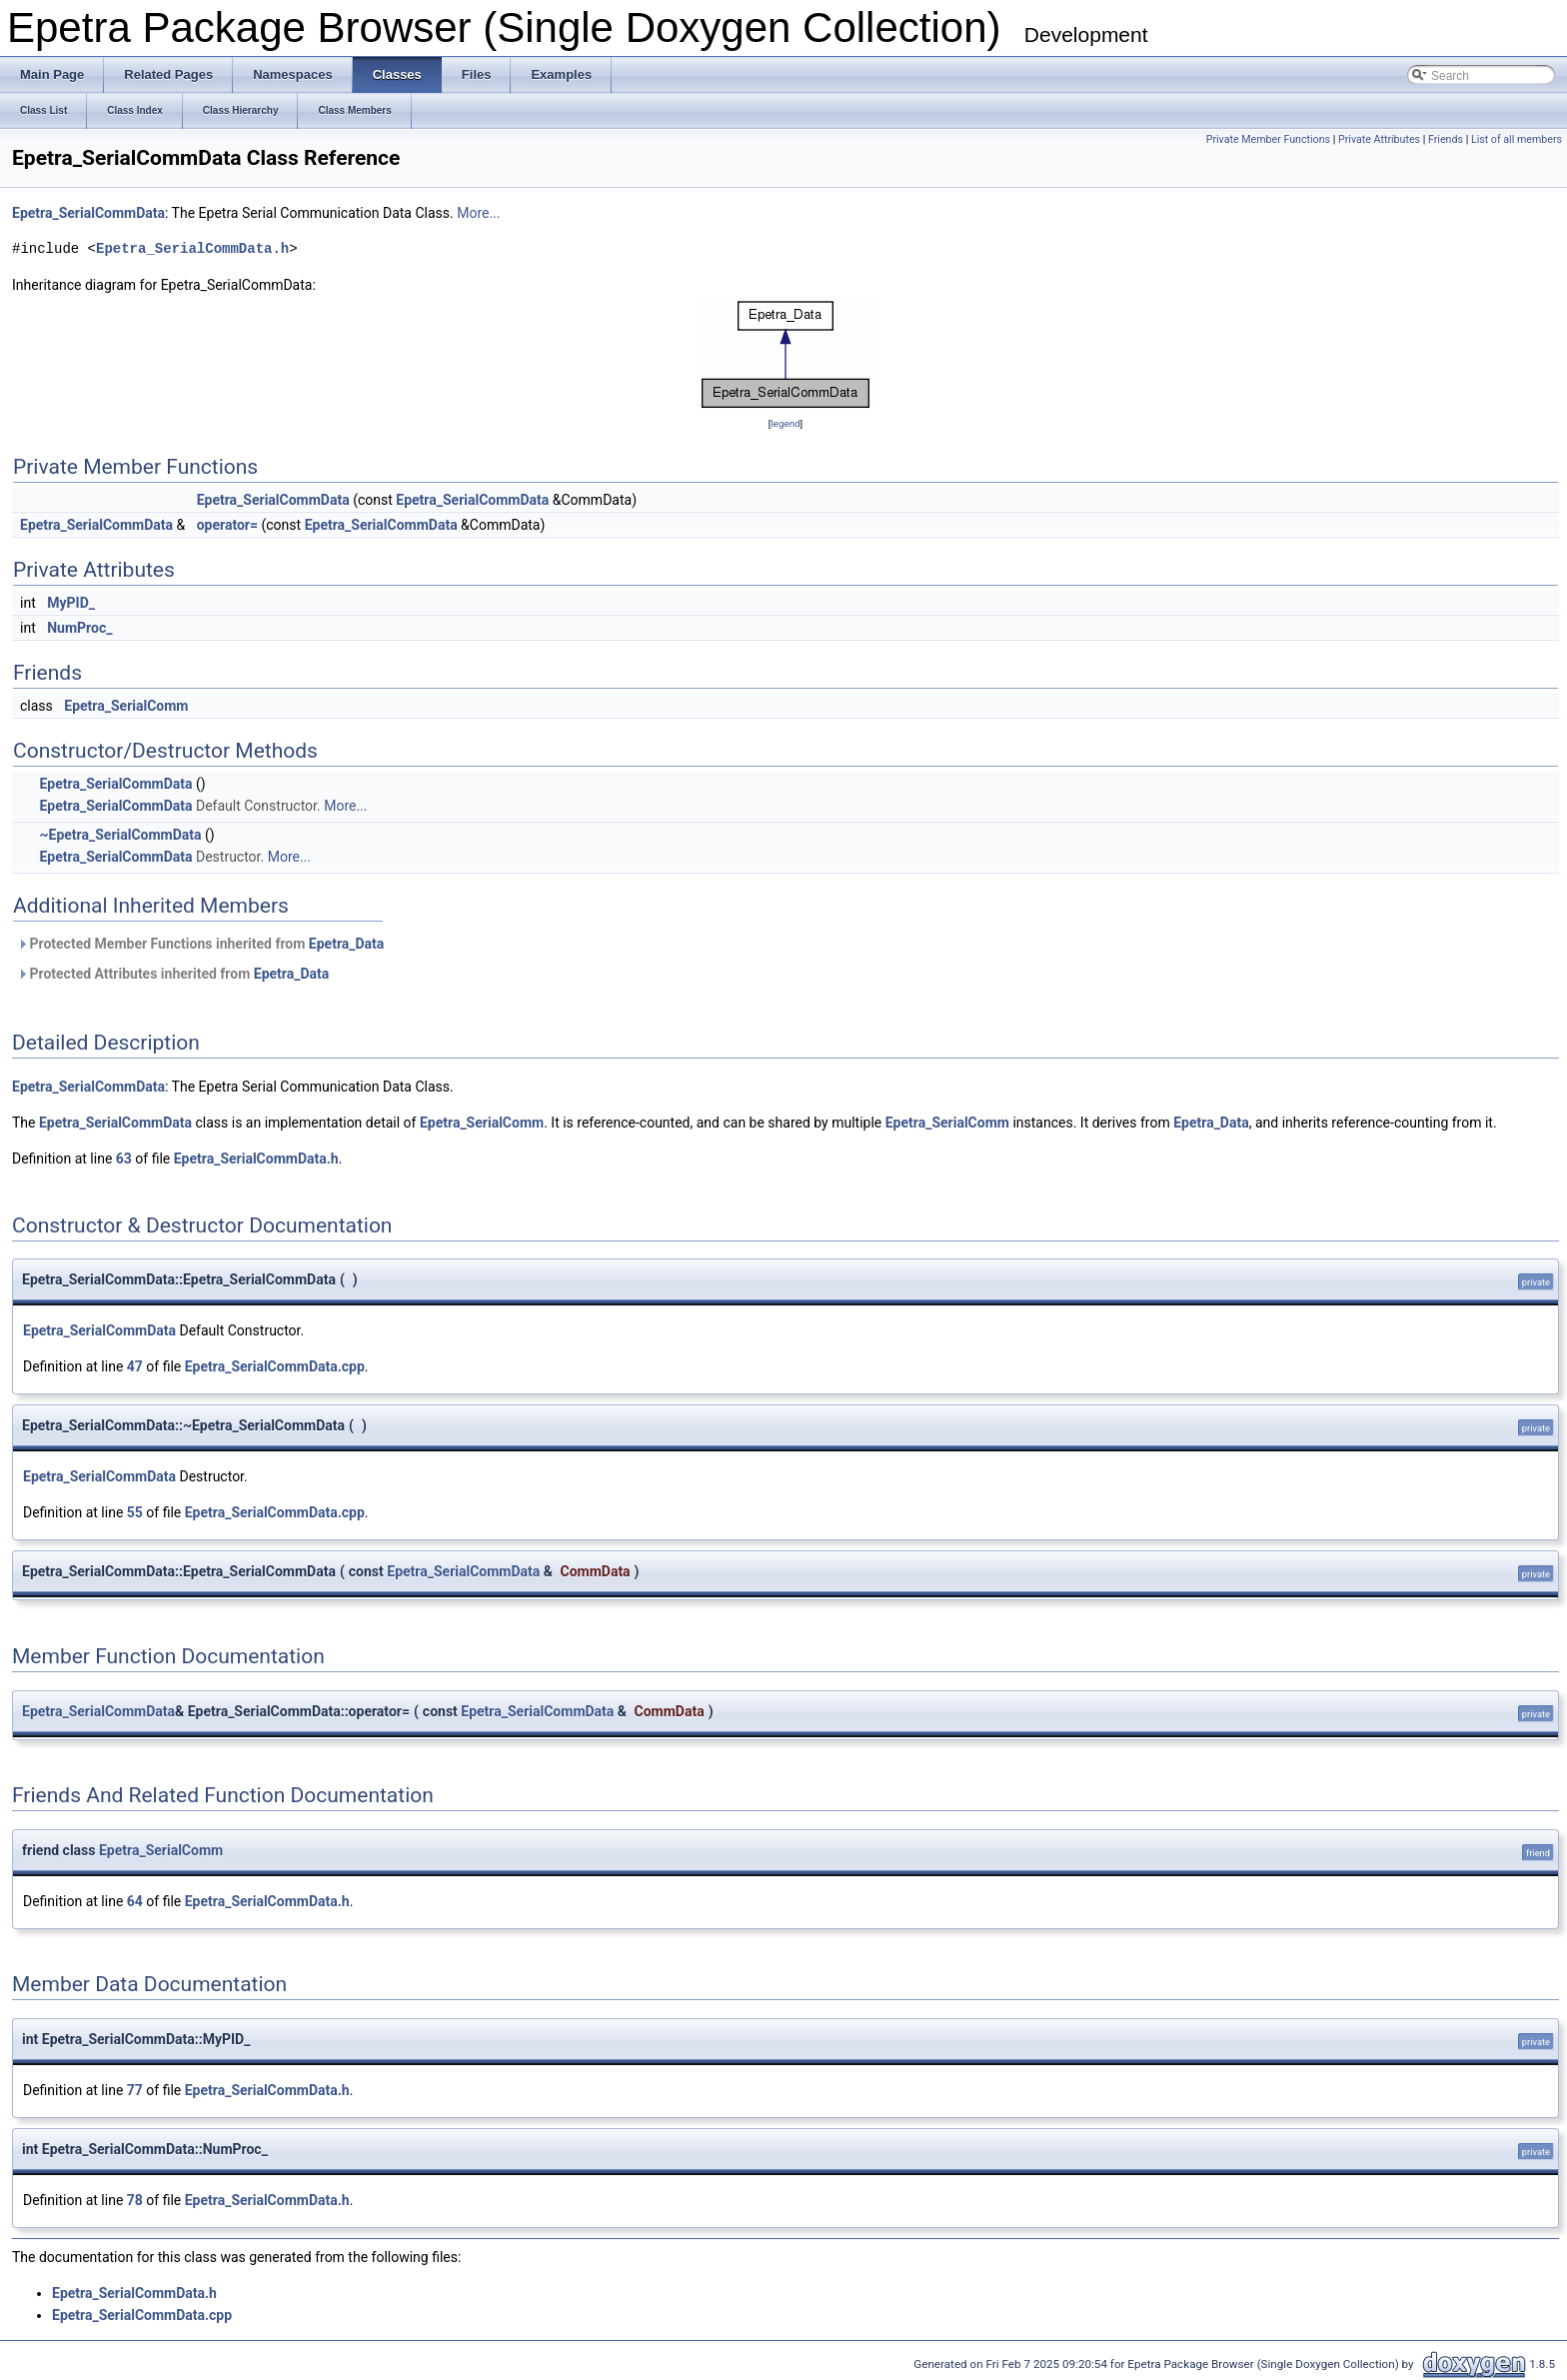 The image size is (1567, 2380). What do you see at coordinates (347, 944) in the screenshot?
I see `Epetra_Data` at bounding box center [347, 944].